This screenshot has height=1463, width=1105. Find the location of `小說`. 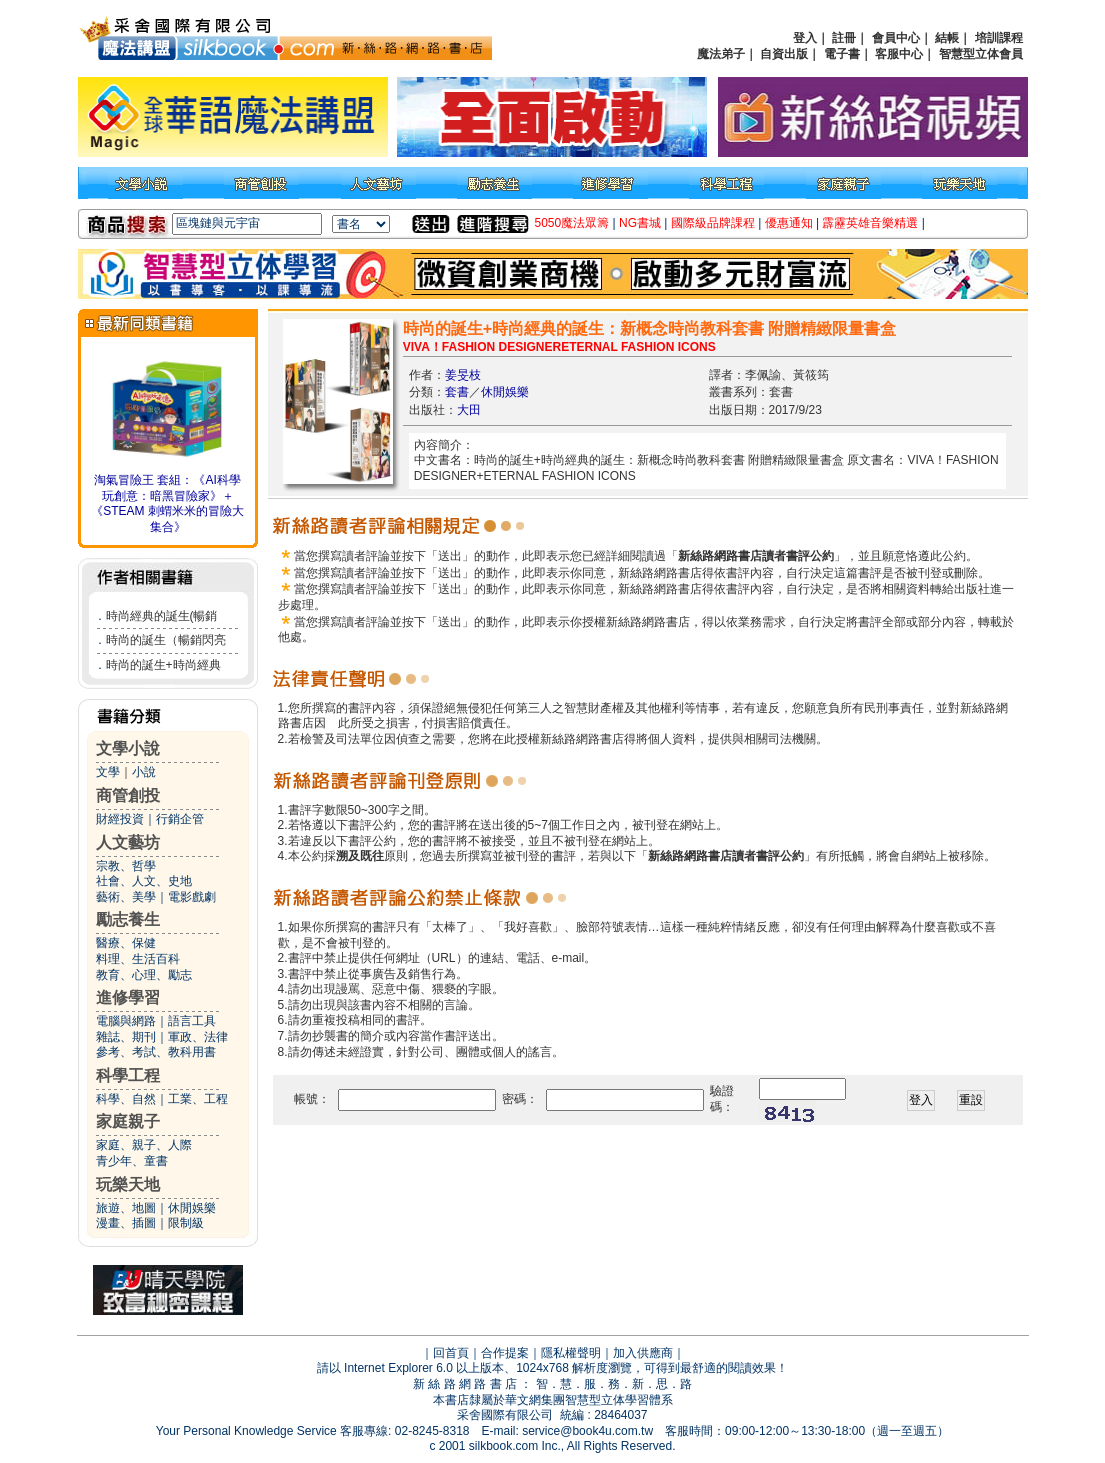

小說 is located at coordinates (144, 772).